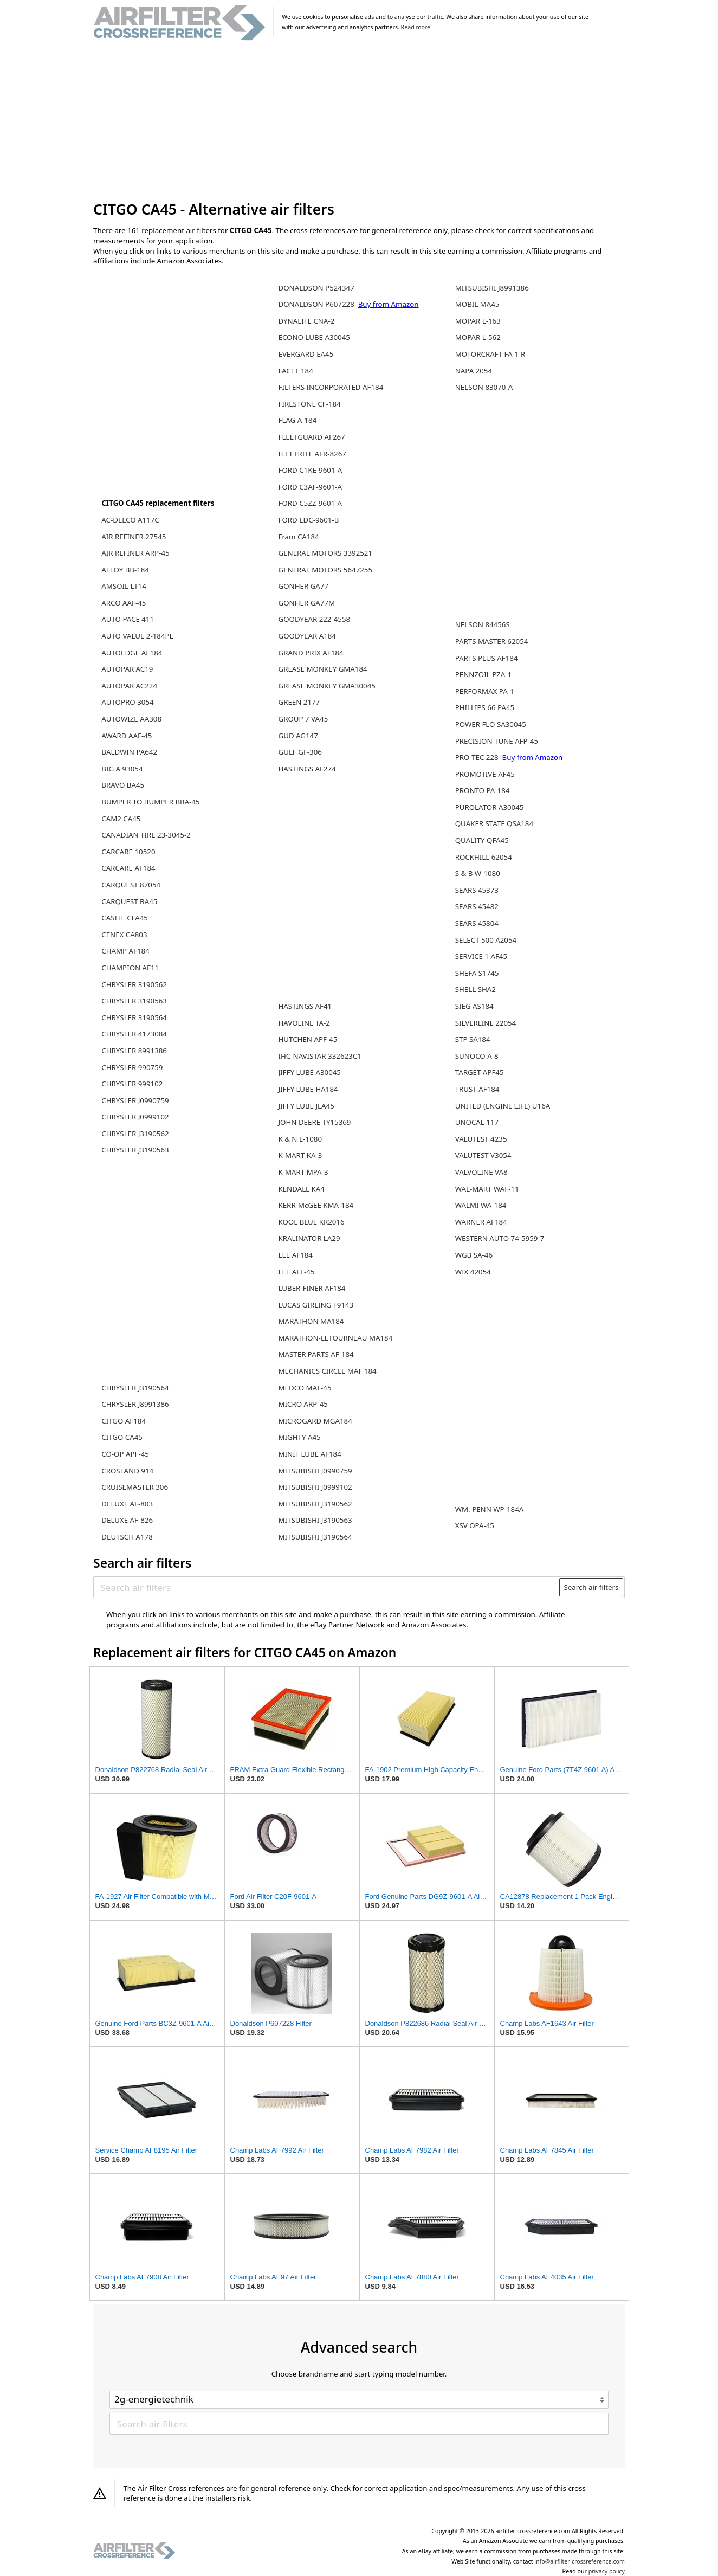 The image size is (718, 2576). I want to click on FILTERS INCORPORATED AF184, so click(330, 387).